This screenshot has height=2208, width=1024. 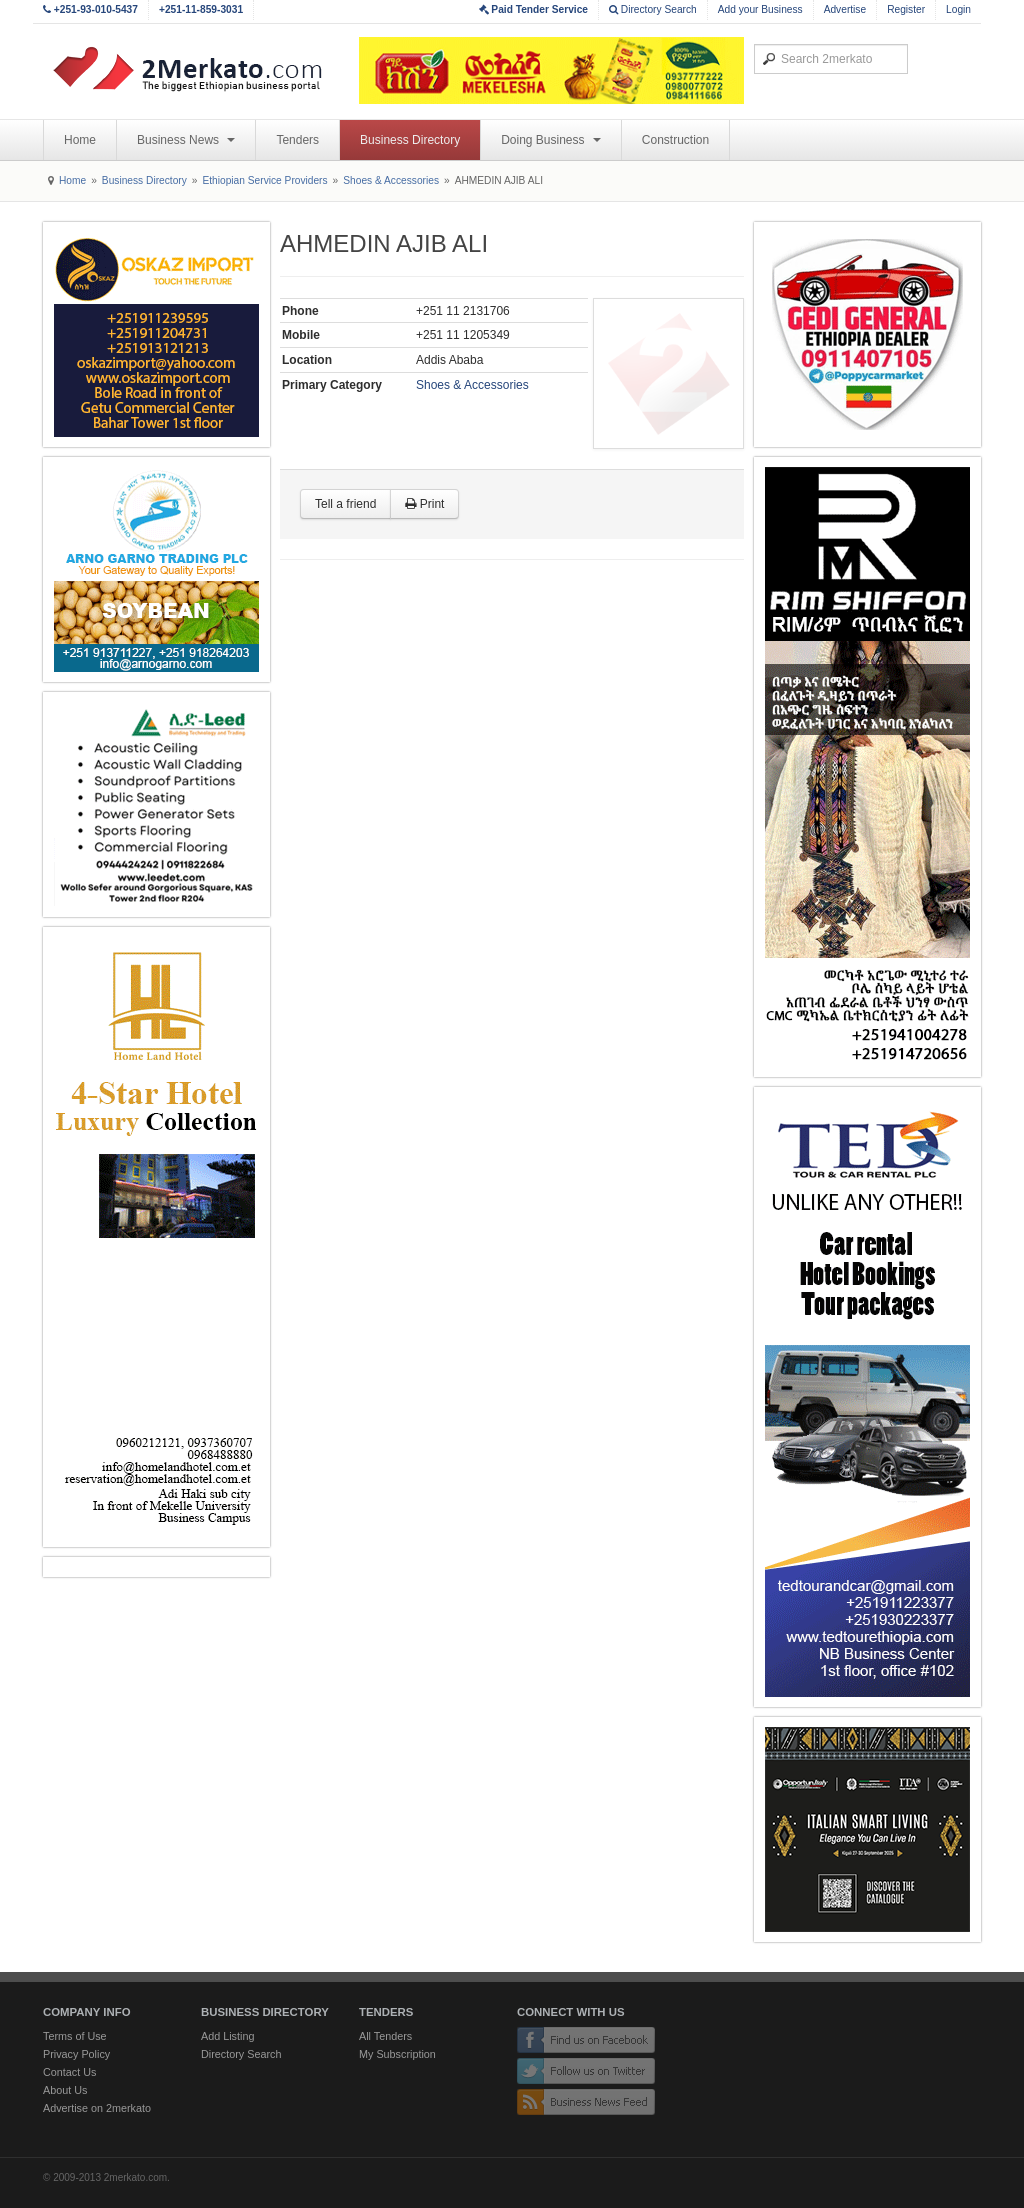 What do you see at coordinates (186, 140) in the screenshot?
I see `Business News` at bounding box center [186, 140].